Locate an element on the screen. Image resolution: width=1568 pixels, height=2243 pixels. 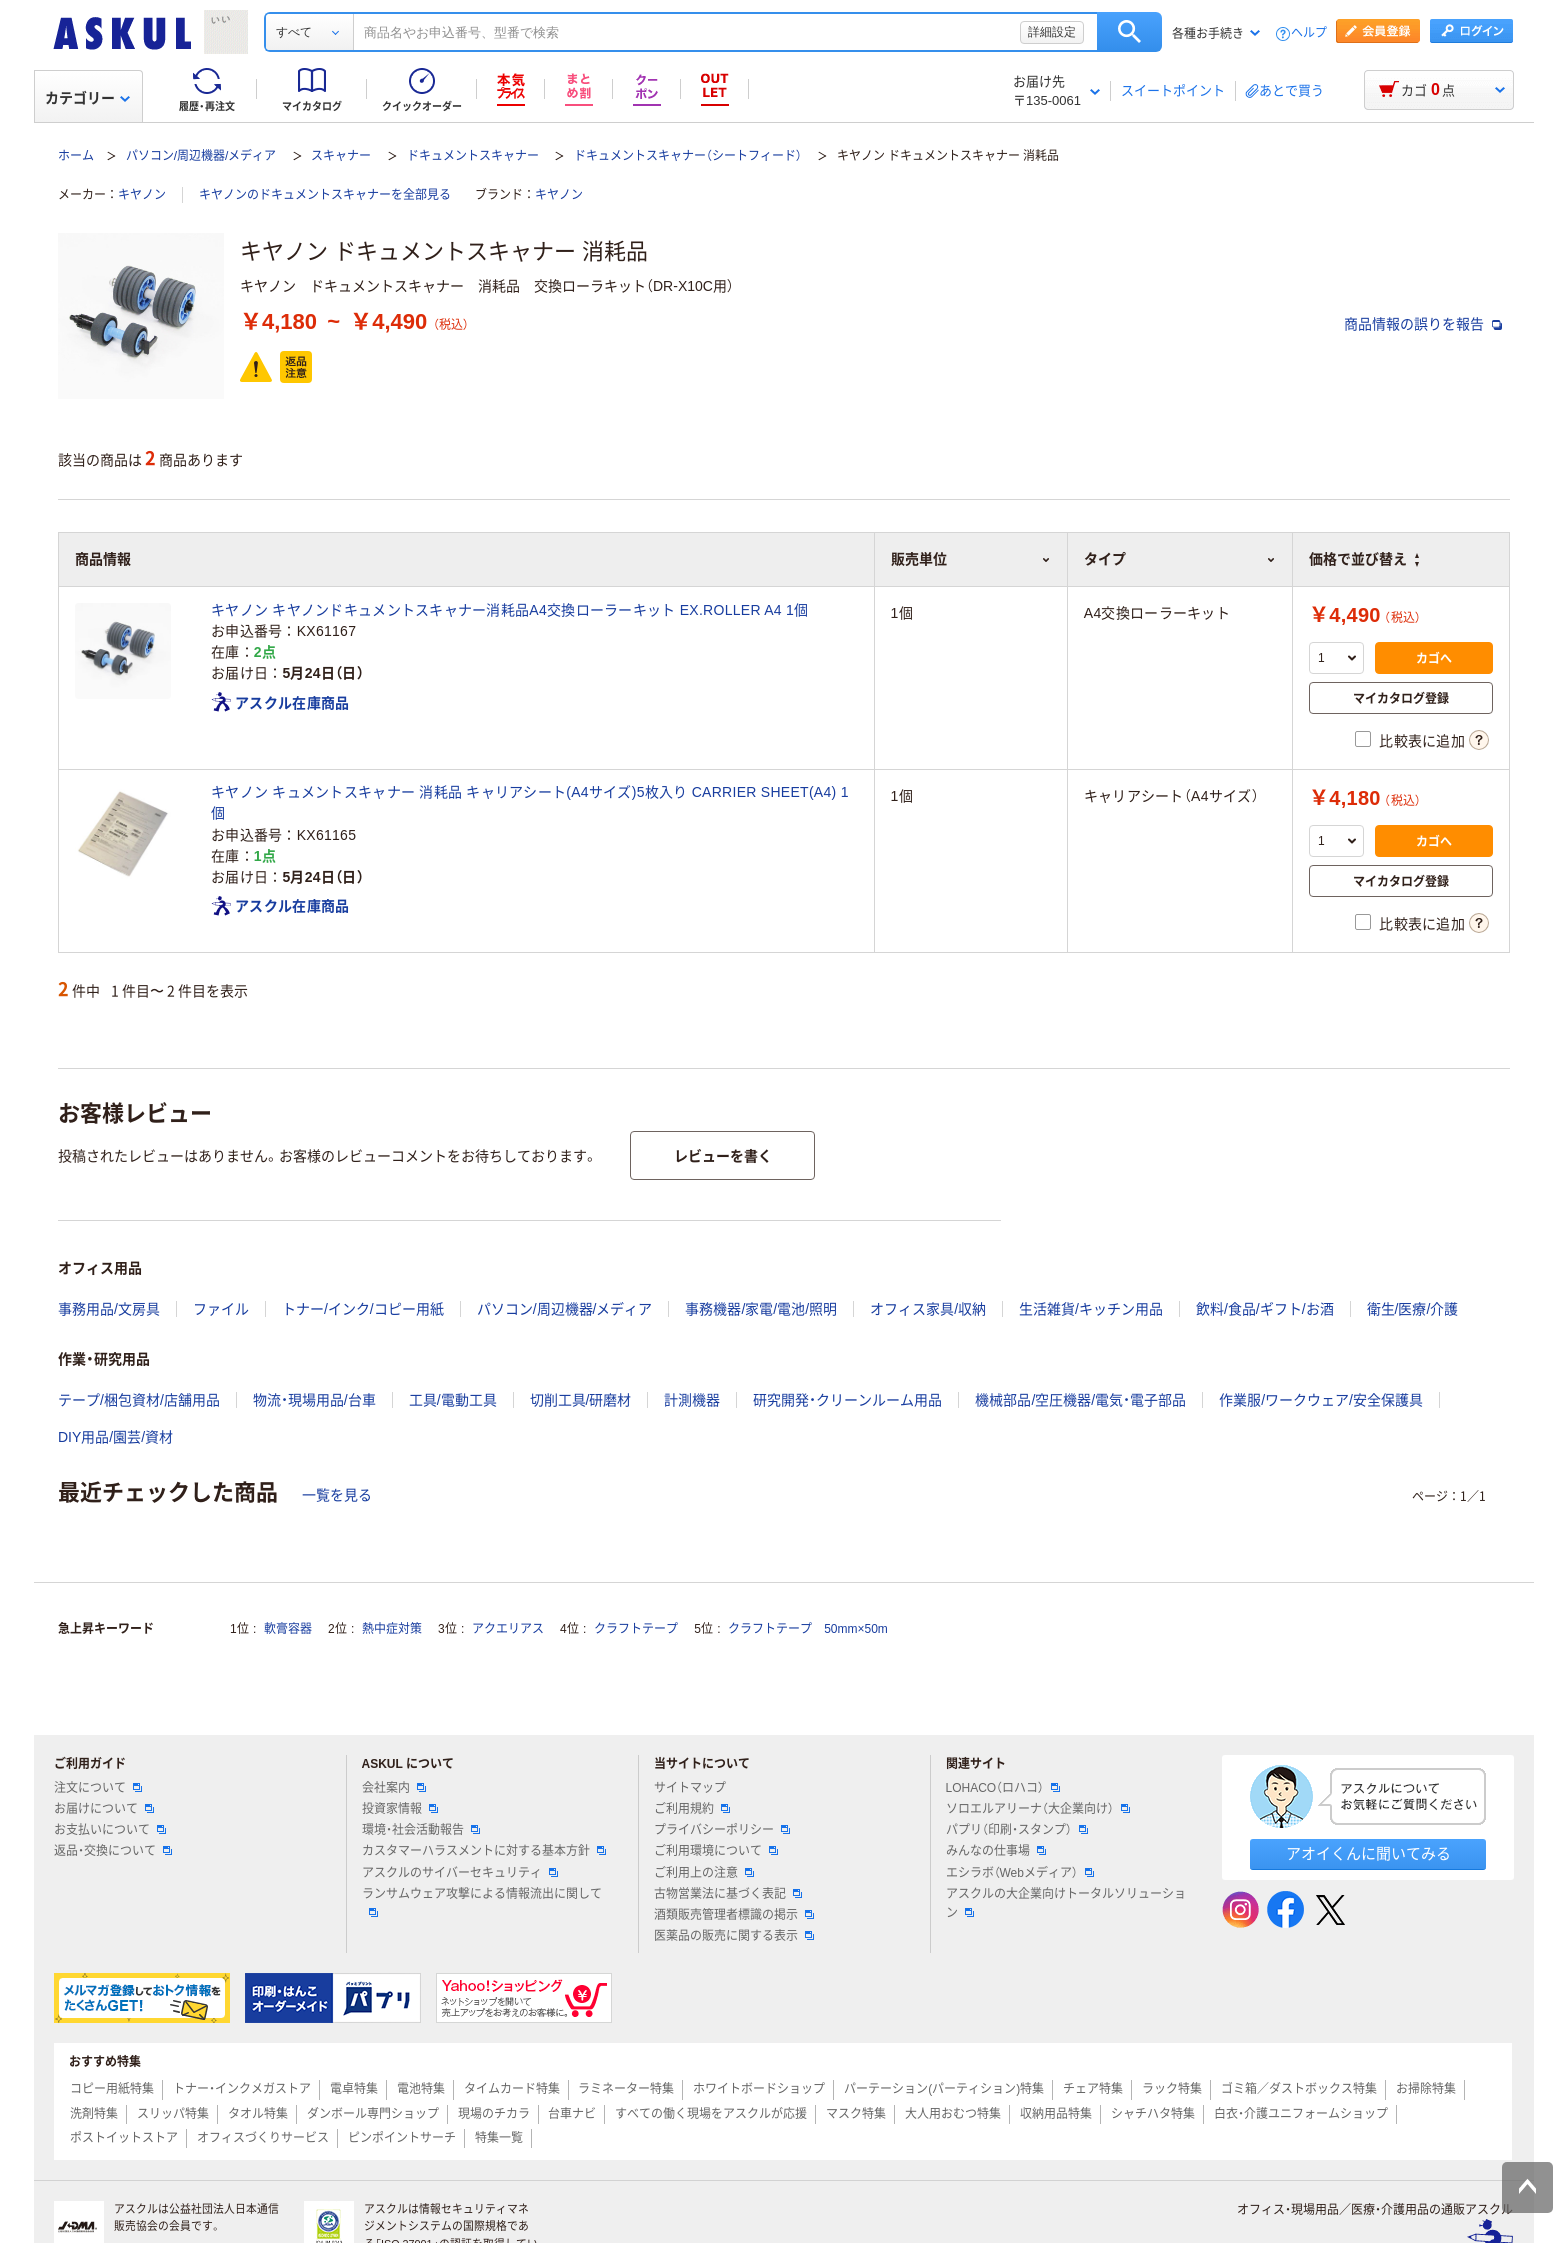
物流・現場用品/台車 is located at coordinates (314, 1400).